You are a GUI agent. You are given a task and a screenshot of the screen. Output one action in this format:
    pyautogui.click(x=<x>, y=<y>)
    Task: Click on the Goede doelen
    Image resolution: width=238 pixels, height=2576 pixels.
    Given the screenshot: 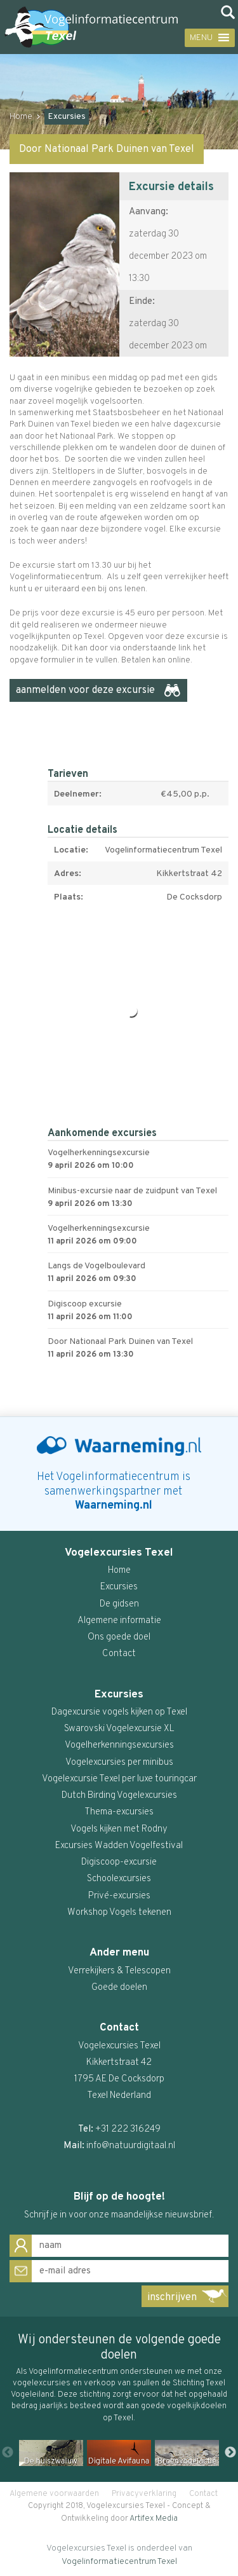 What is the action you would take?
    pyautogui.click(x=119, y=1988)
    